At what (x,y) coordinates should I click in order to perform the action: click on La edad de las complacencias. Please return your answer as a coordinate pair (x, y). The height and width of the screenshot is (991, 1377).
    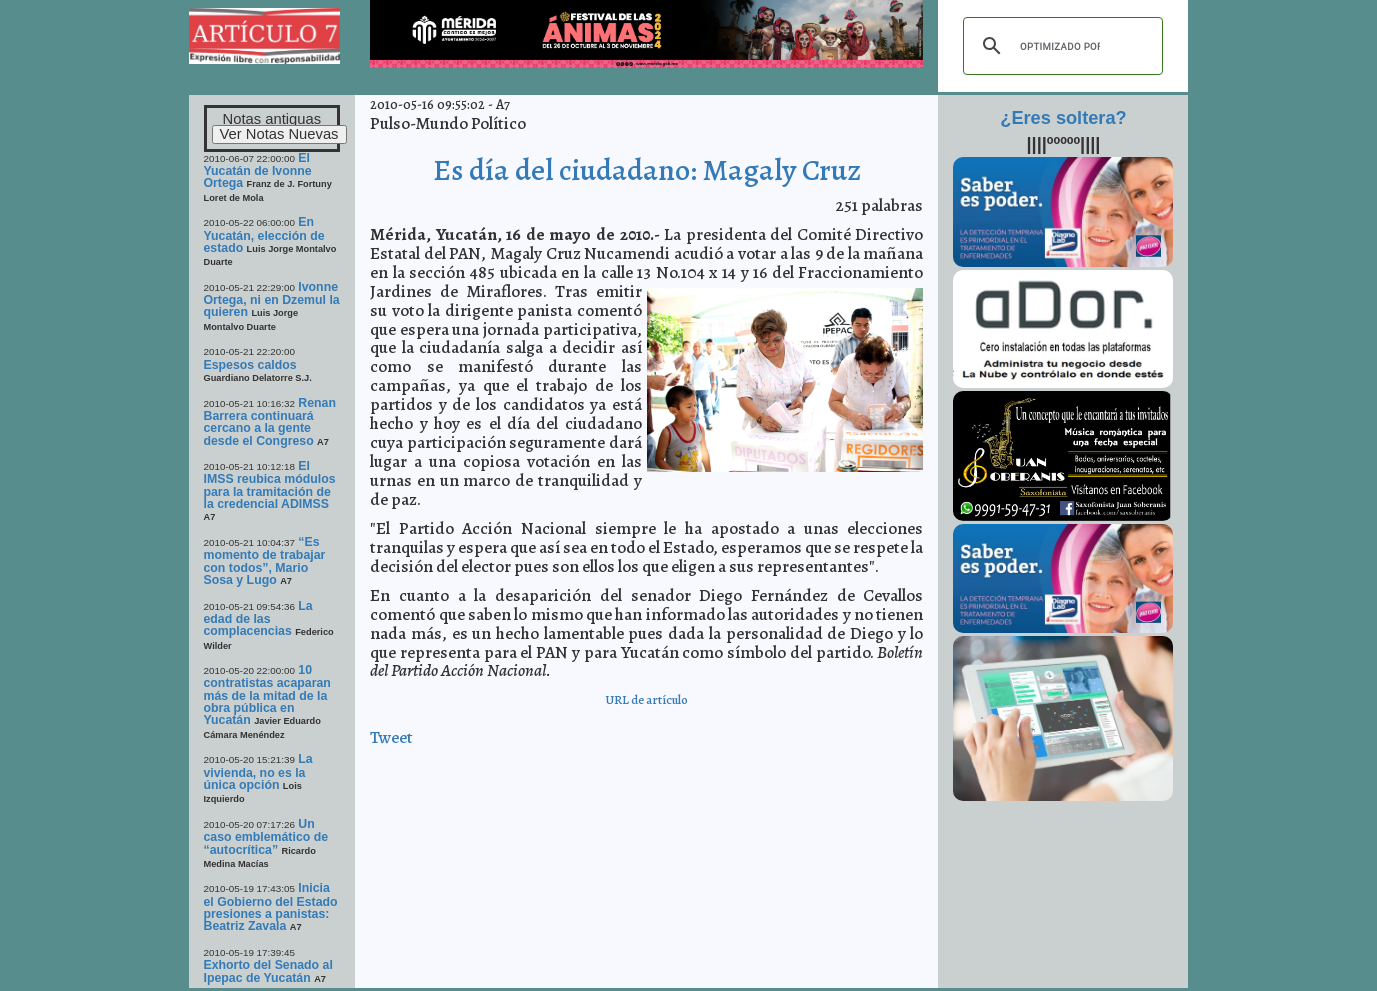
    Looking at the image, I should click on (258, 619).